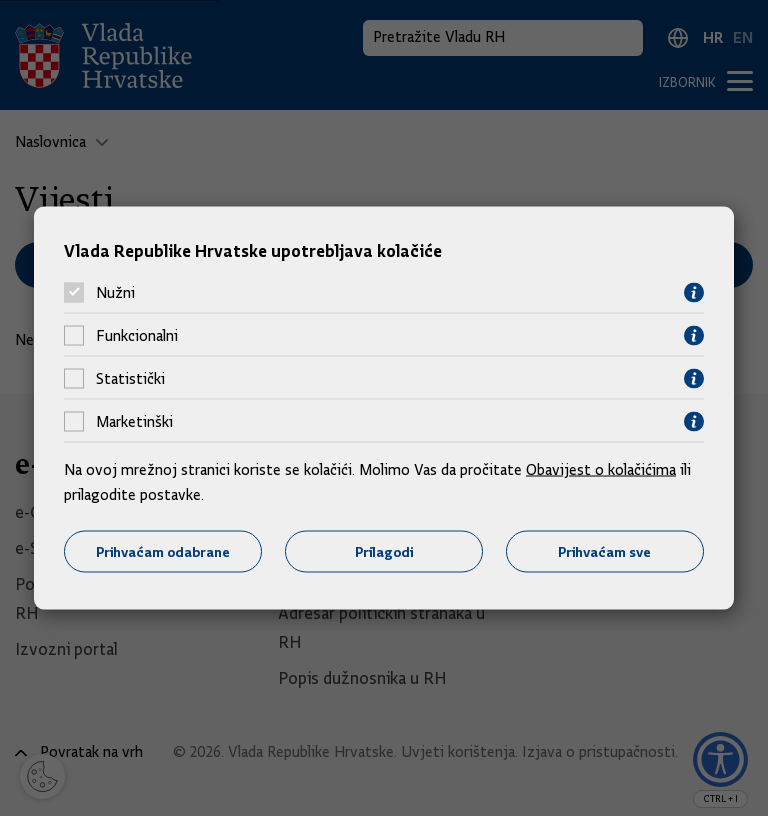 This screenshot has width=768, height=816. Describe the element at coordinates (601, 469) in the screenshot. I see `Obavijest o kolačićima` at that location.